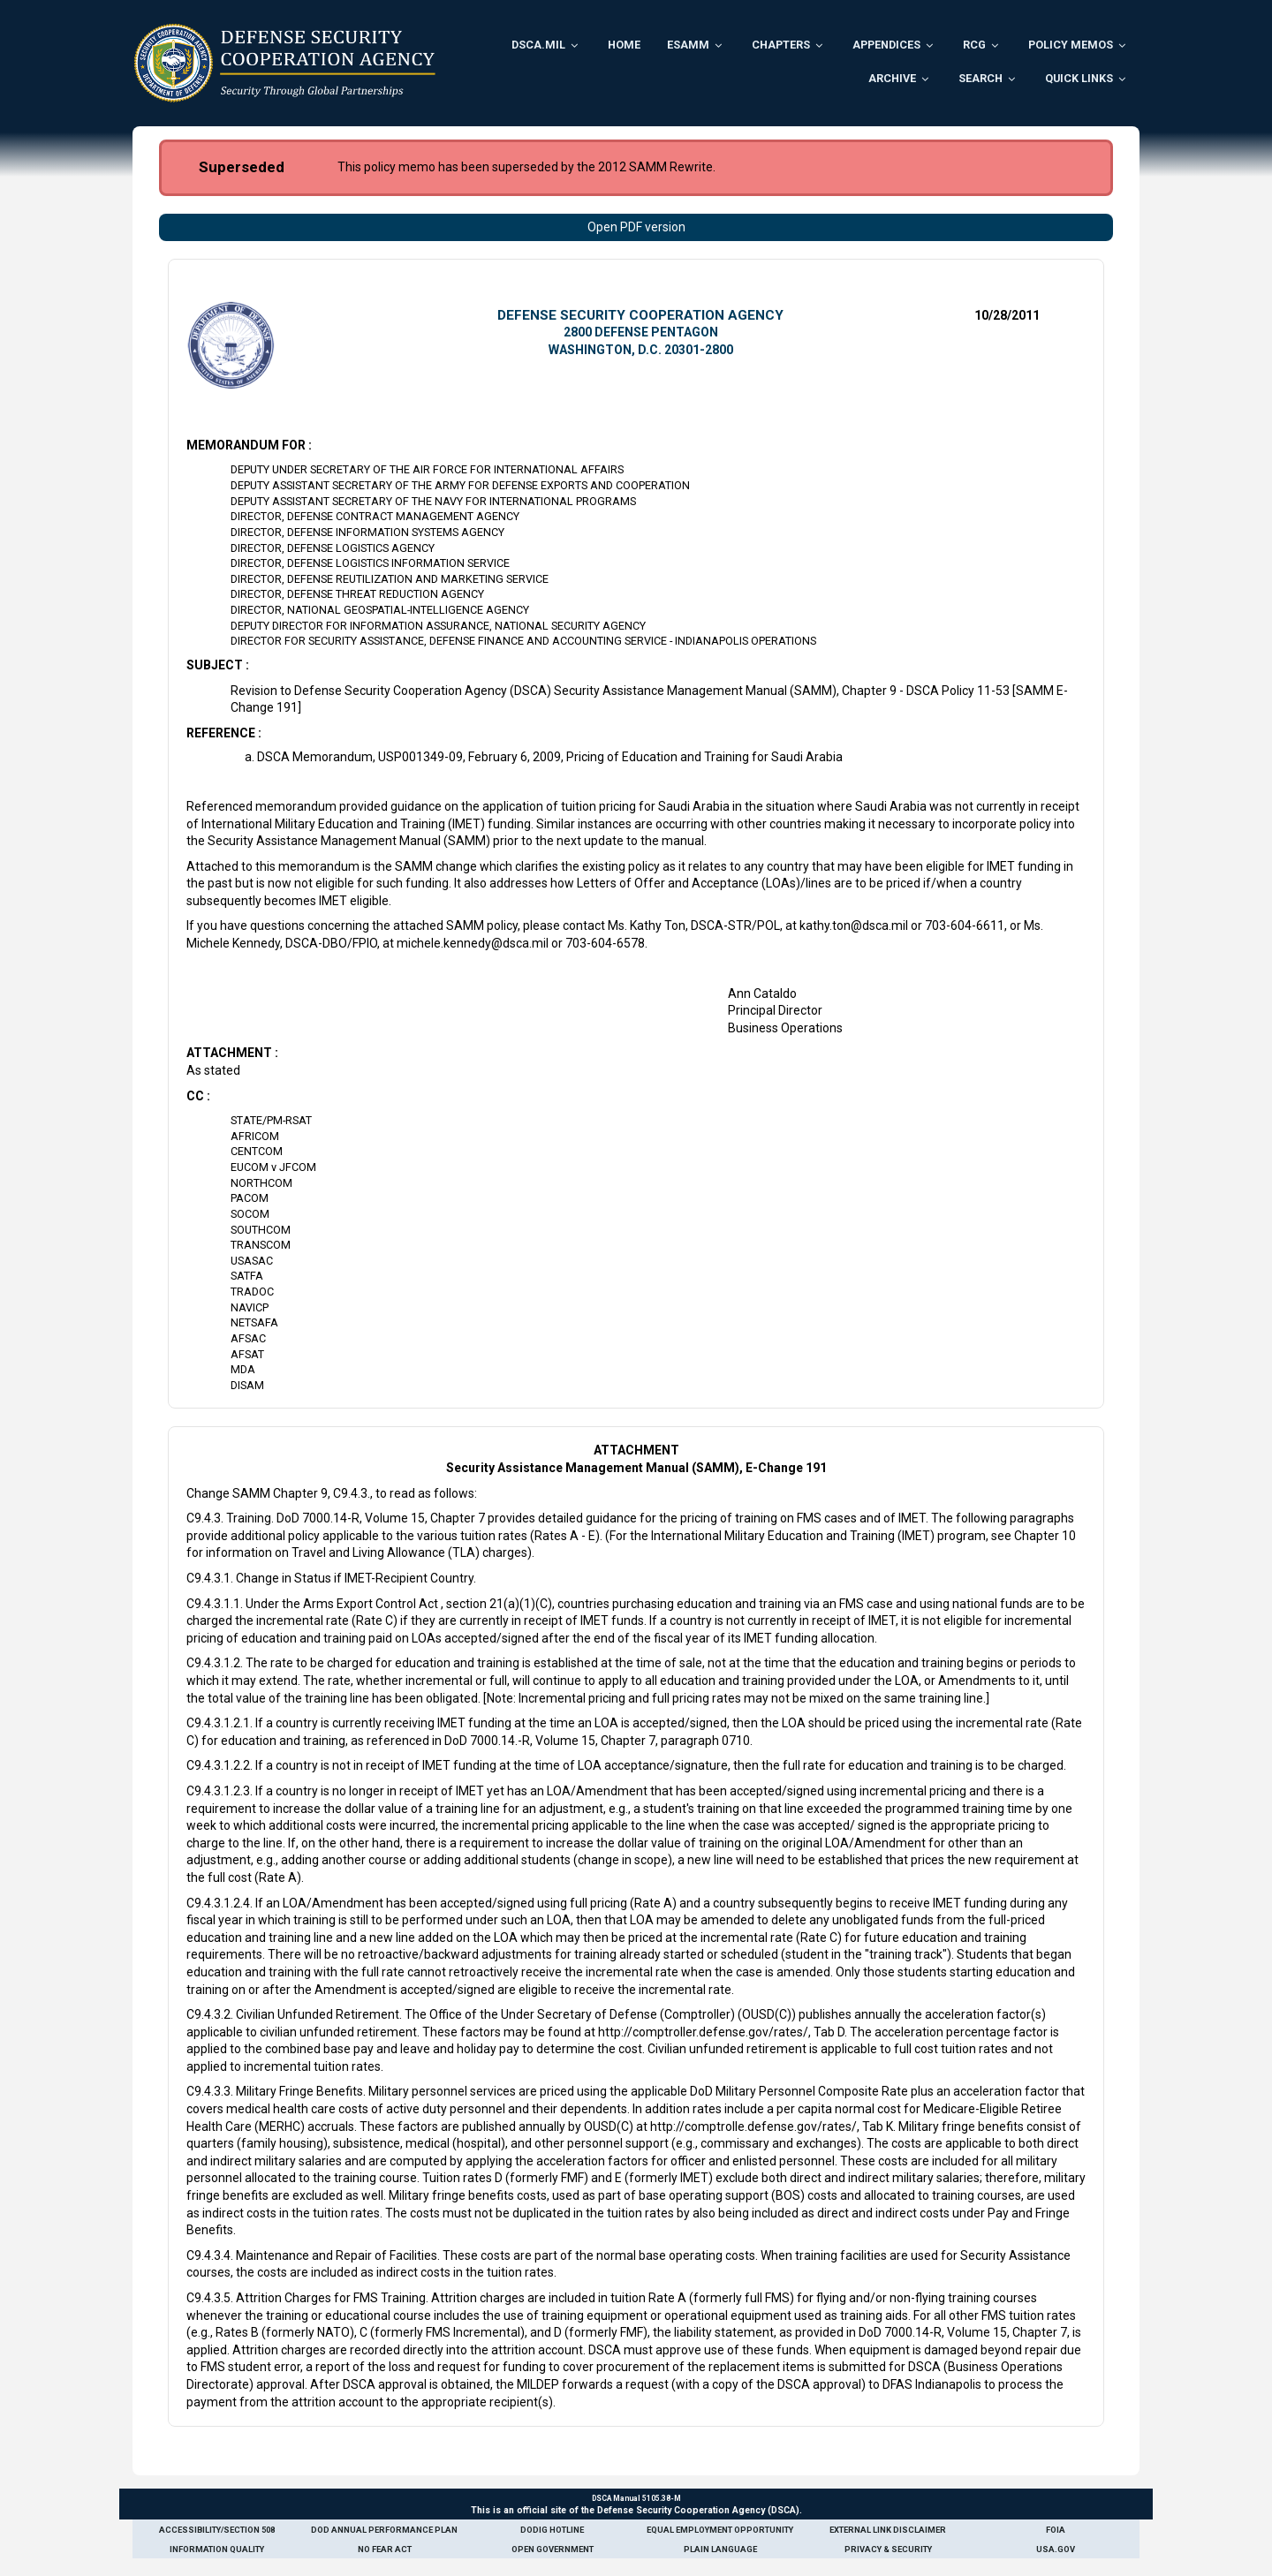 This screenshot has width=1272, height=2576. Describe the element at coordinates (1055, 2549) in the screenshot. I see `USA.gov` at that location.